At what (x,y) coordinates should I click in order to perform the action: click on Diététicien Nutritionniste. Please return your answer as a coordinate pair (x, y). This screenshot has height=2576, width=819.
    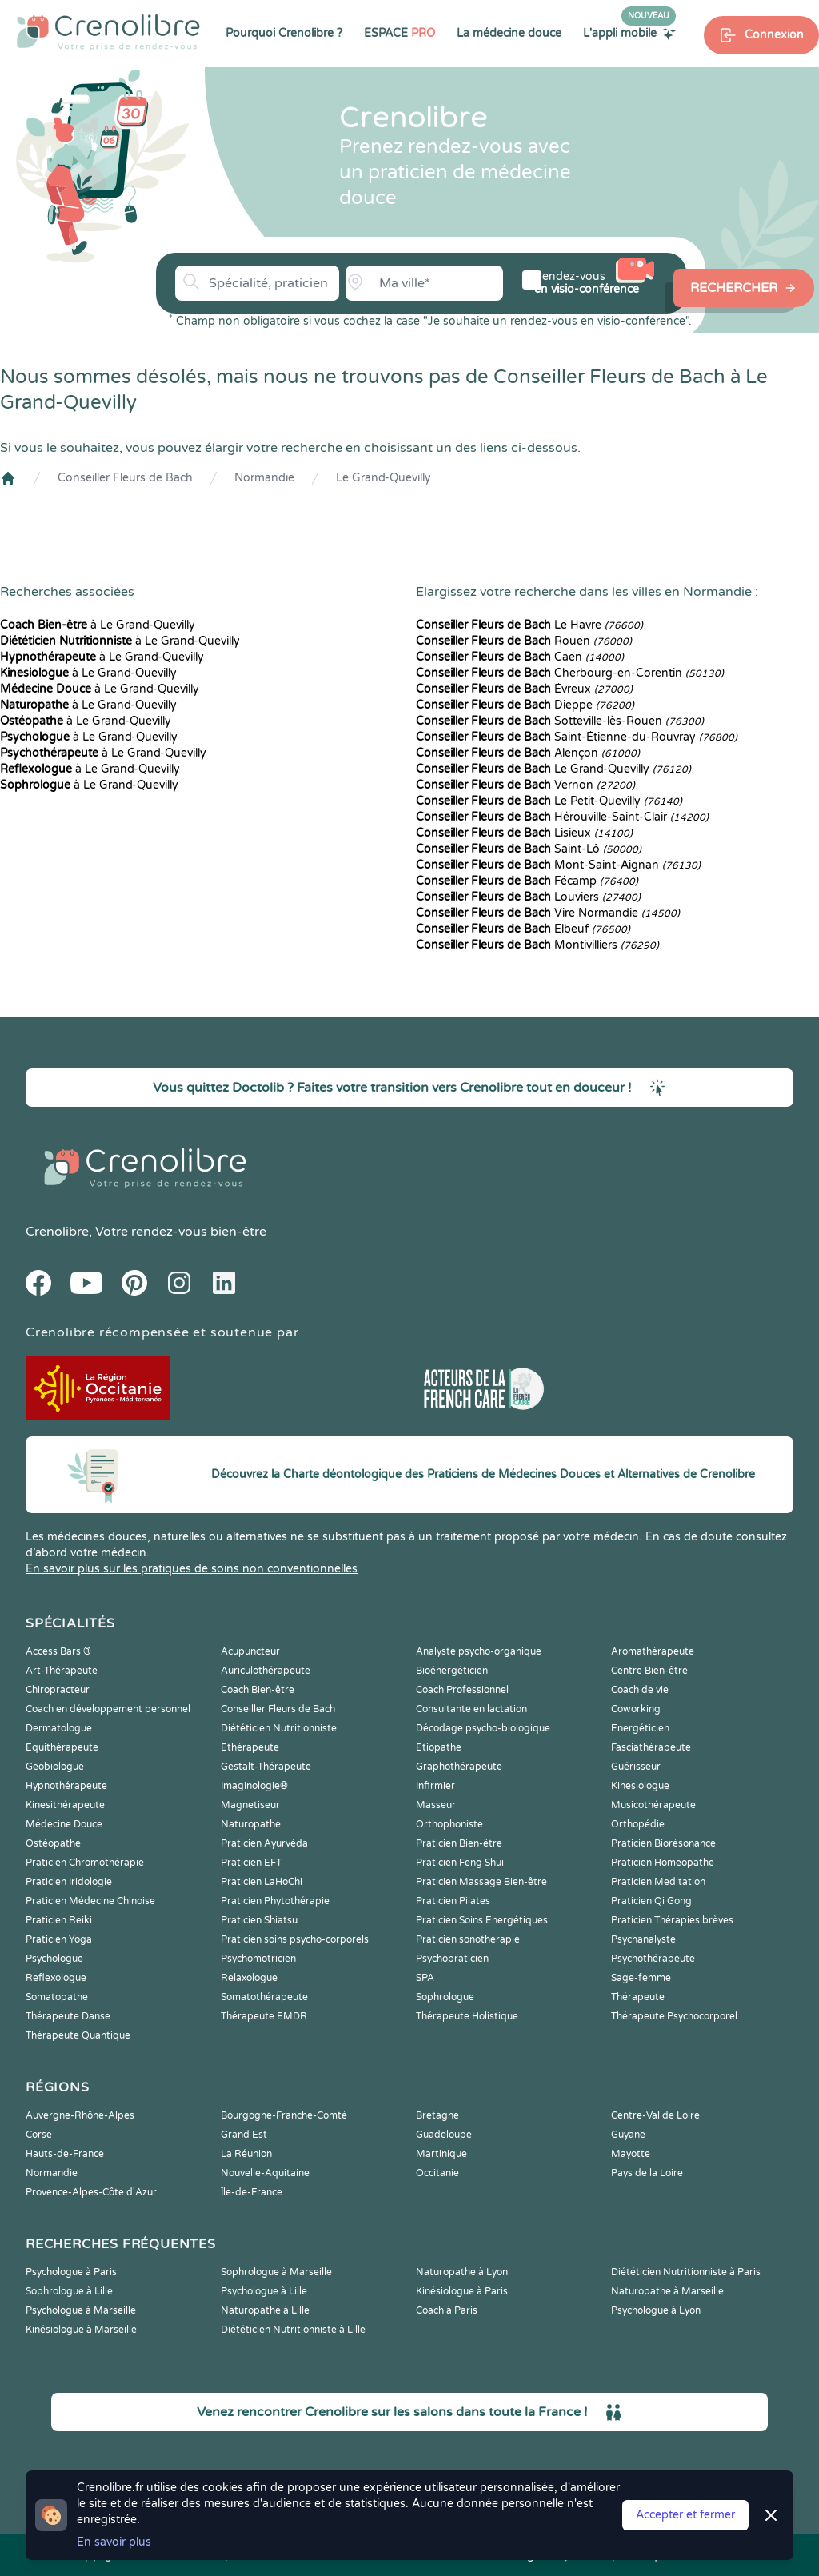
    Looking at the image, I should click on (279, 1728).